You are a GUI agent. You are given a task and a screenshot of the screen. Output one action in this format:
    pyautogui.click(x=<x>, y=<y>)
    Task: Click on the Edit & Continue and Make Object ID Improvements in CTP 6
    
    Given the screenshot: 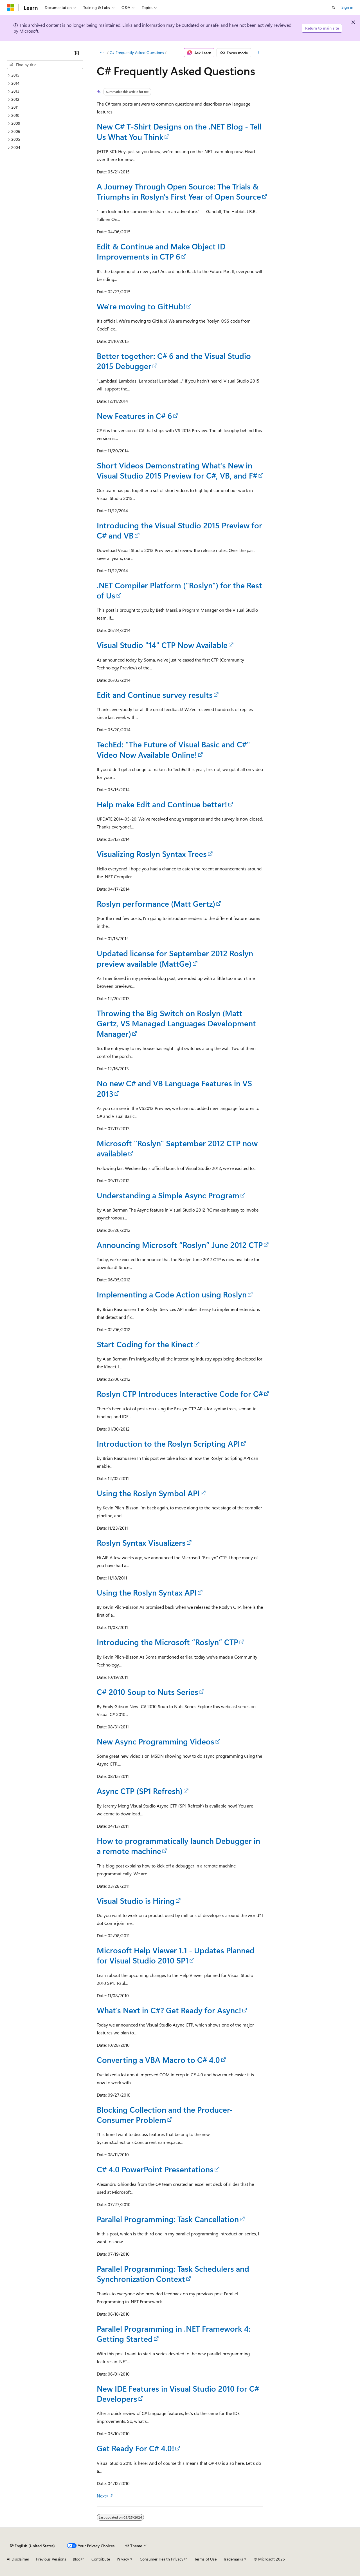 What is the action you would take?
    pyautogui.click(x=161, y=251)
    